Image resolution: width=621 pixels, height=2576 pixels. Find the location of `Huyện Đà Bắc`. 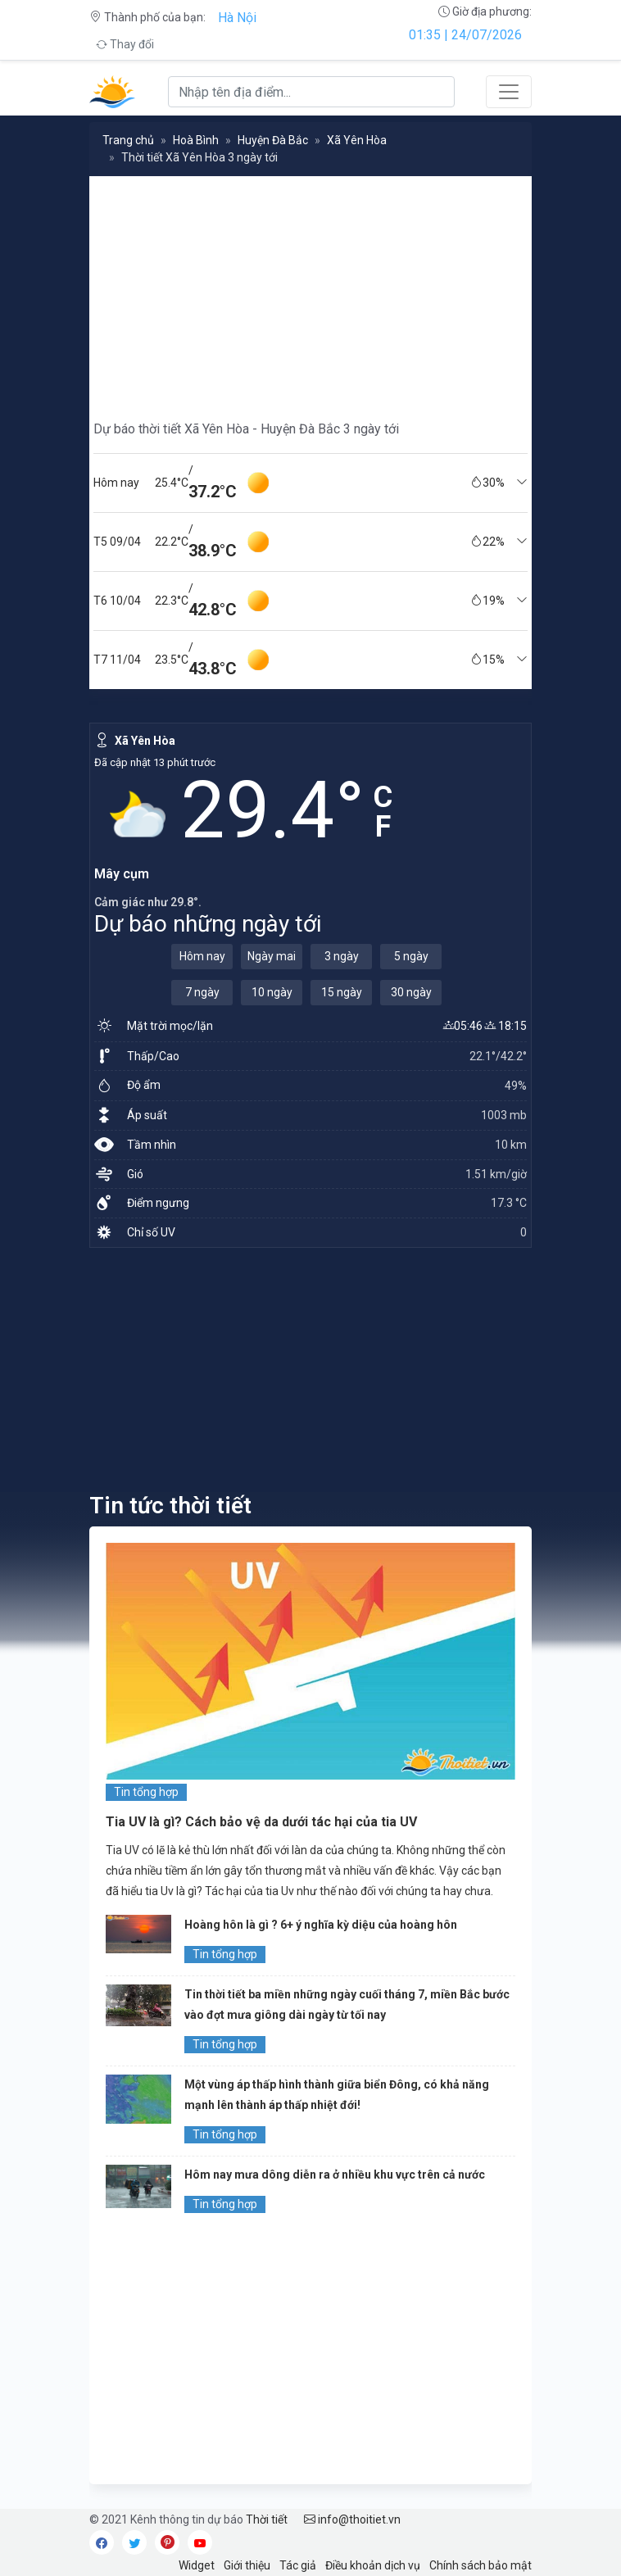

Huyện Đà Bắc is located at coordinates (273, 140).